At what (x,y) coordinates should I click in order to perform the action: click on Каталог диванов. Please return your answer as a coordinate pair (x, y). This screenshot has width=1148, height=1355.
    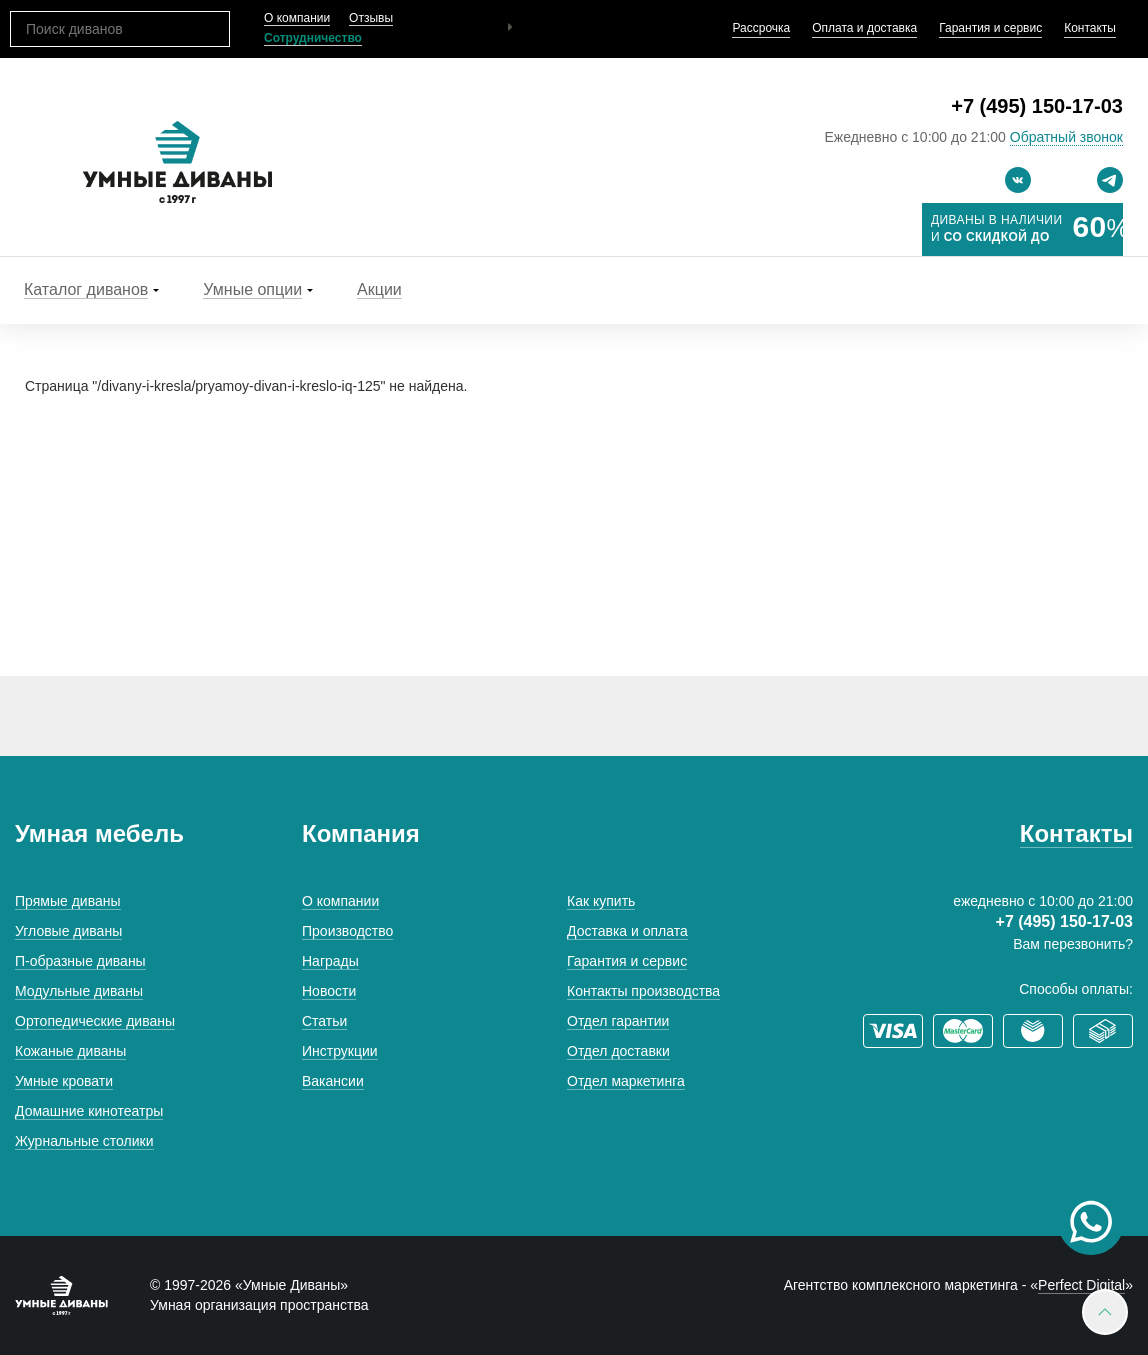
    Looking at the image, I should click on (86, 289).